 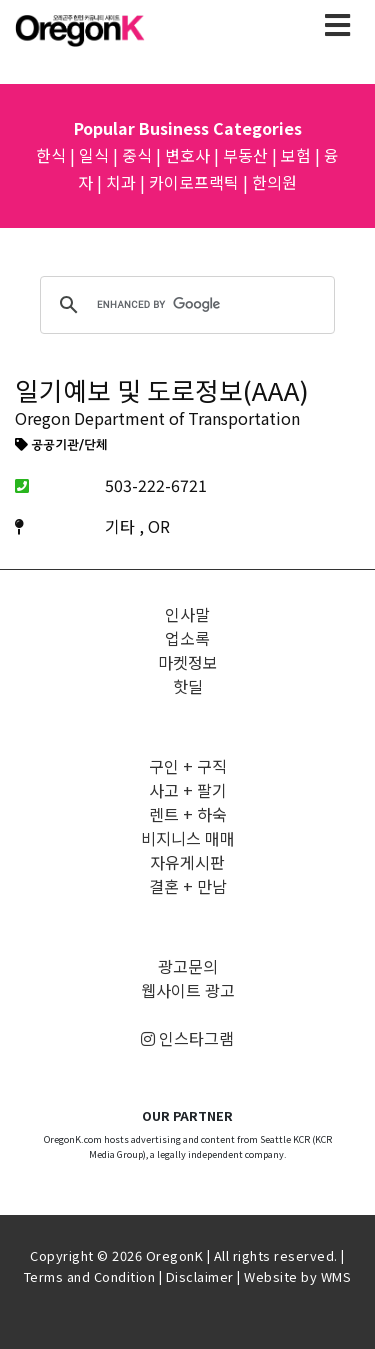 I want to click on 한식, so click(x=51, y=155).